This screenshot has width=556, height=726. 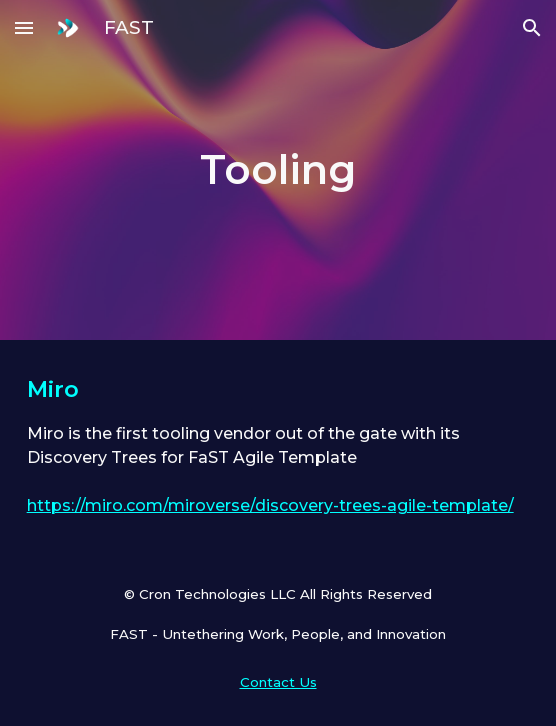 I want to click on [main], so click(x=278, y=169).